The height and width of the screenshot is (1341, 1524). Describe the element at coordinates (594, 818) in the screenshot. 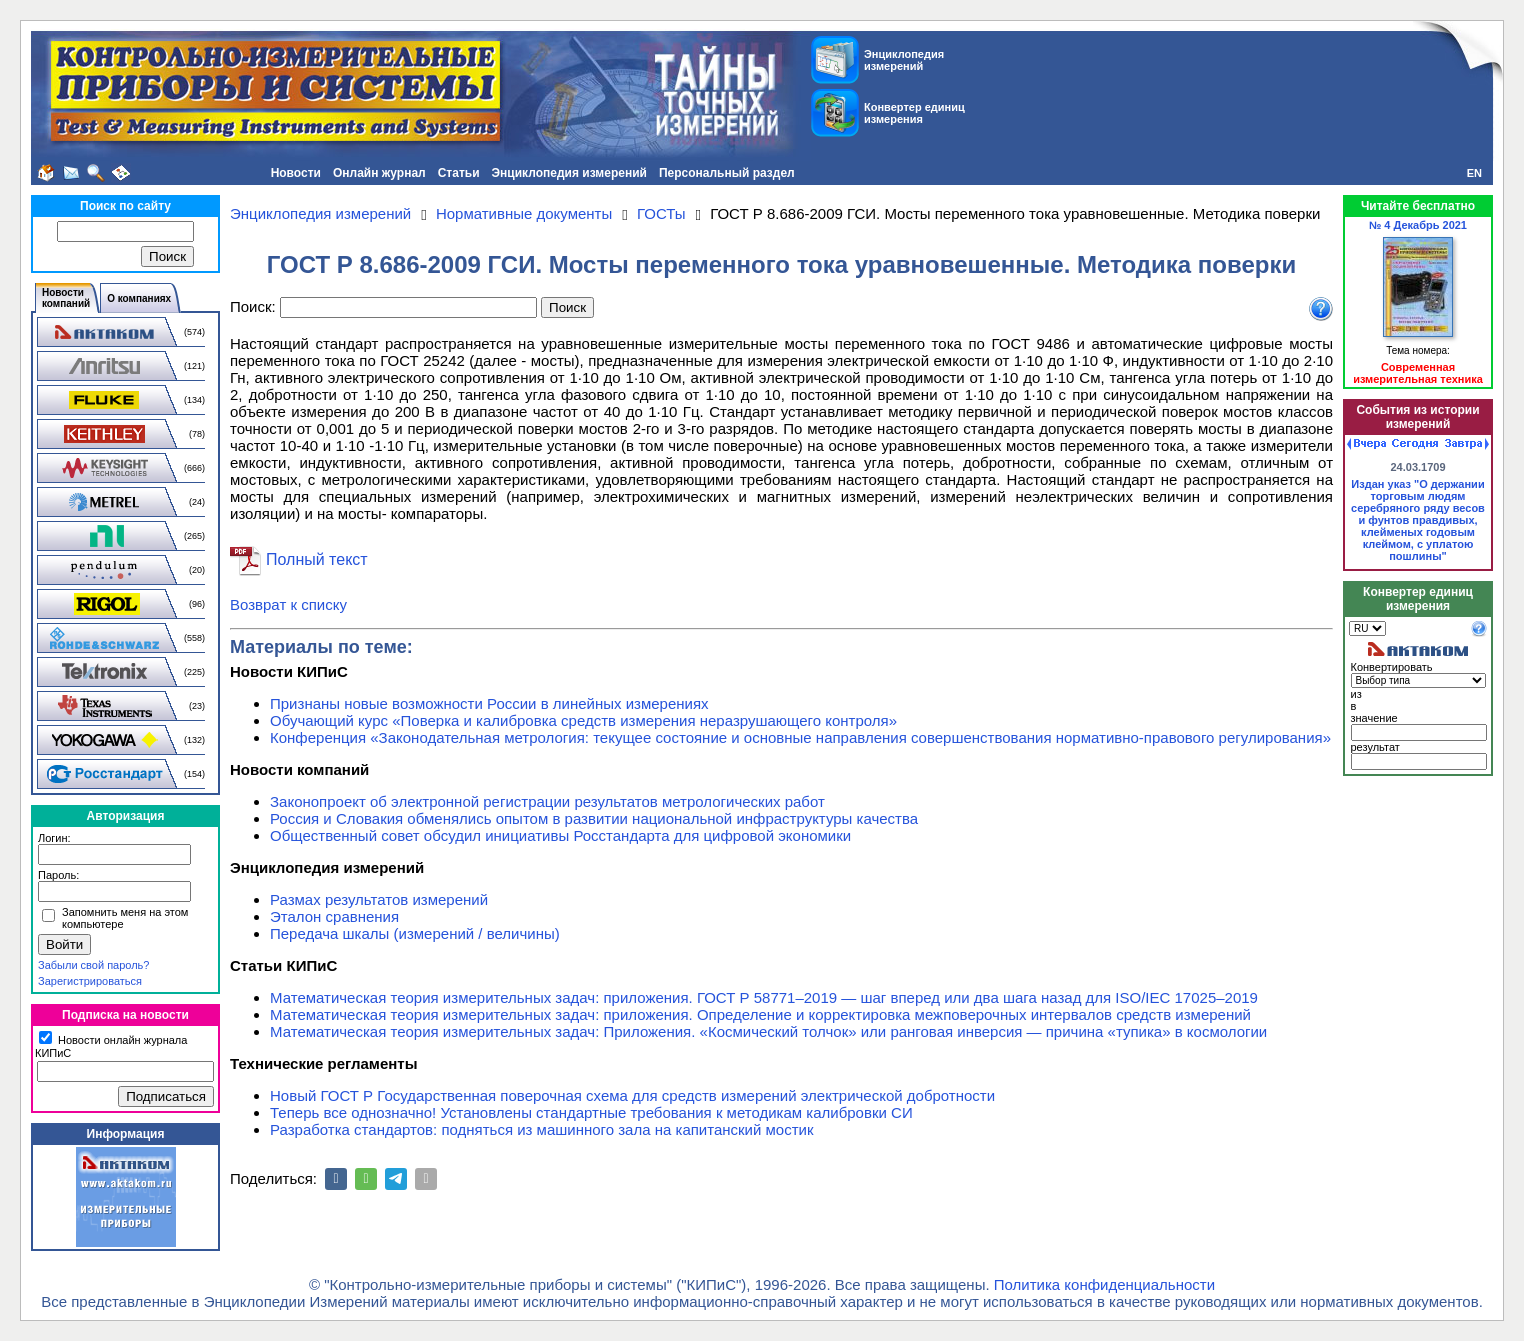

I see `Россия и Словакия обменялись опытом в развитии национальной инфраструктуры качества` at that location.